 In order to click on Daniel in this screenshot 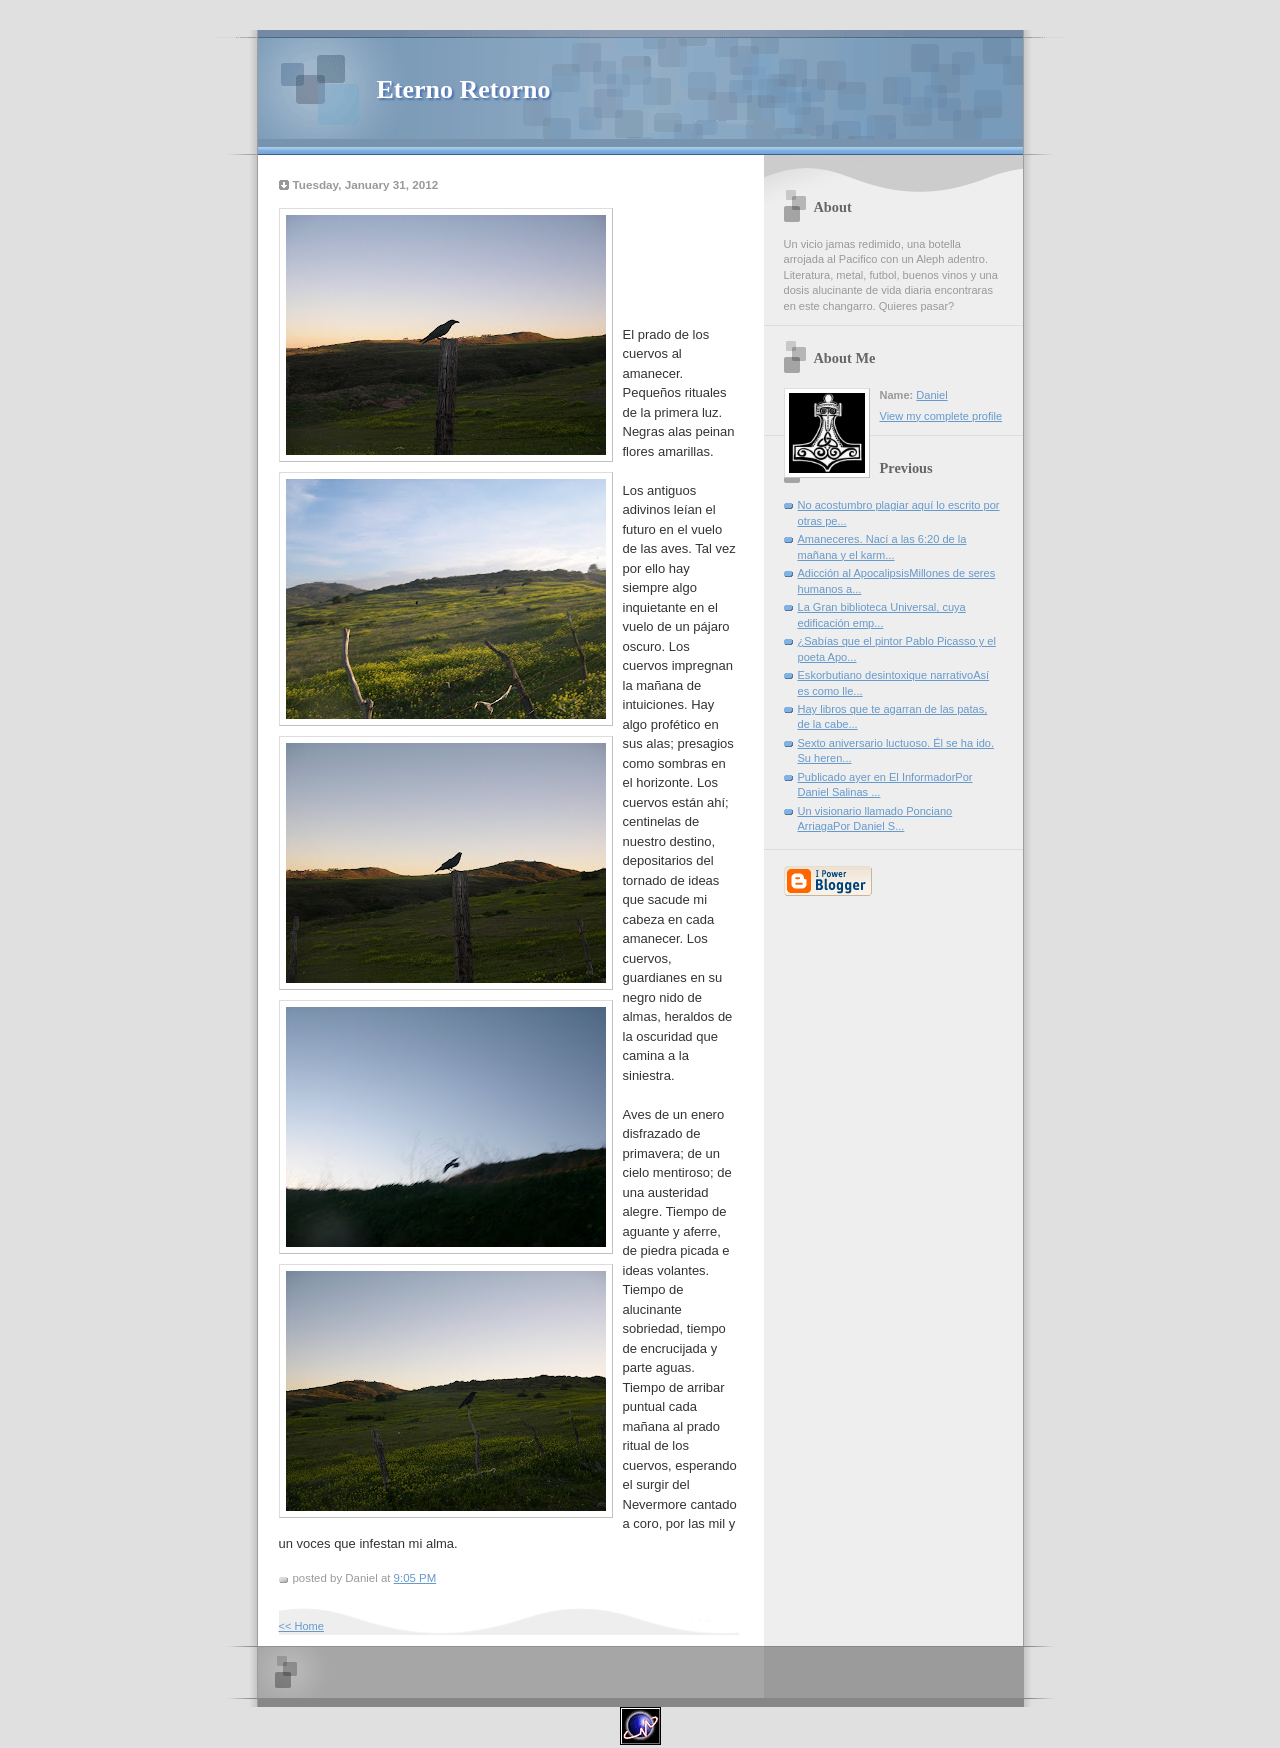, I will do `click(931, 395)`.